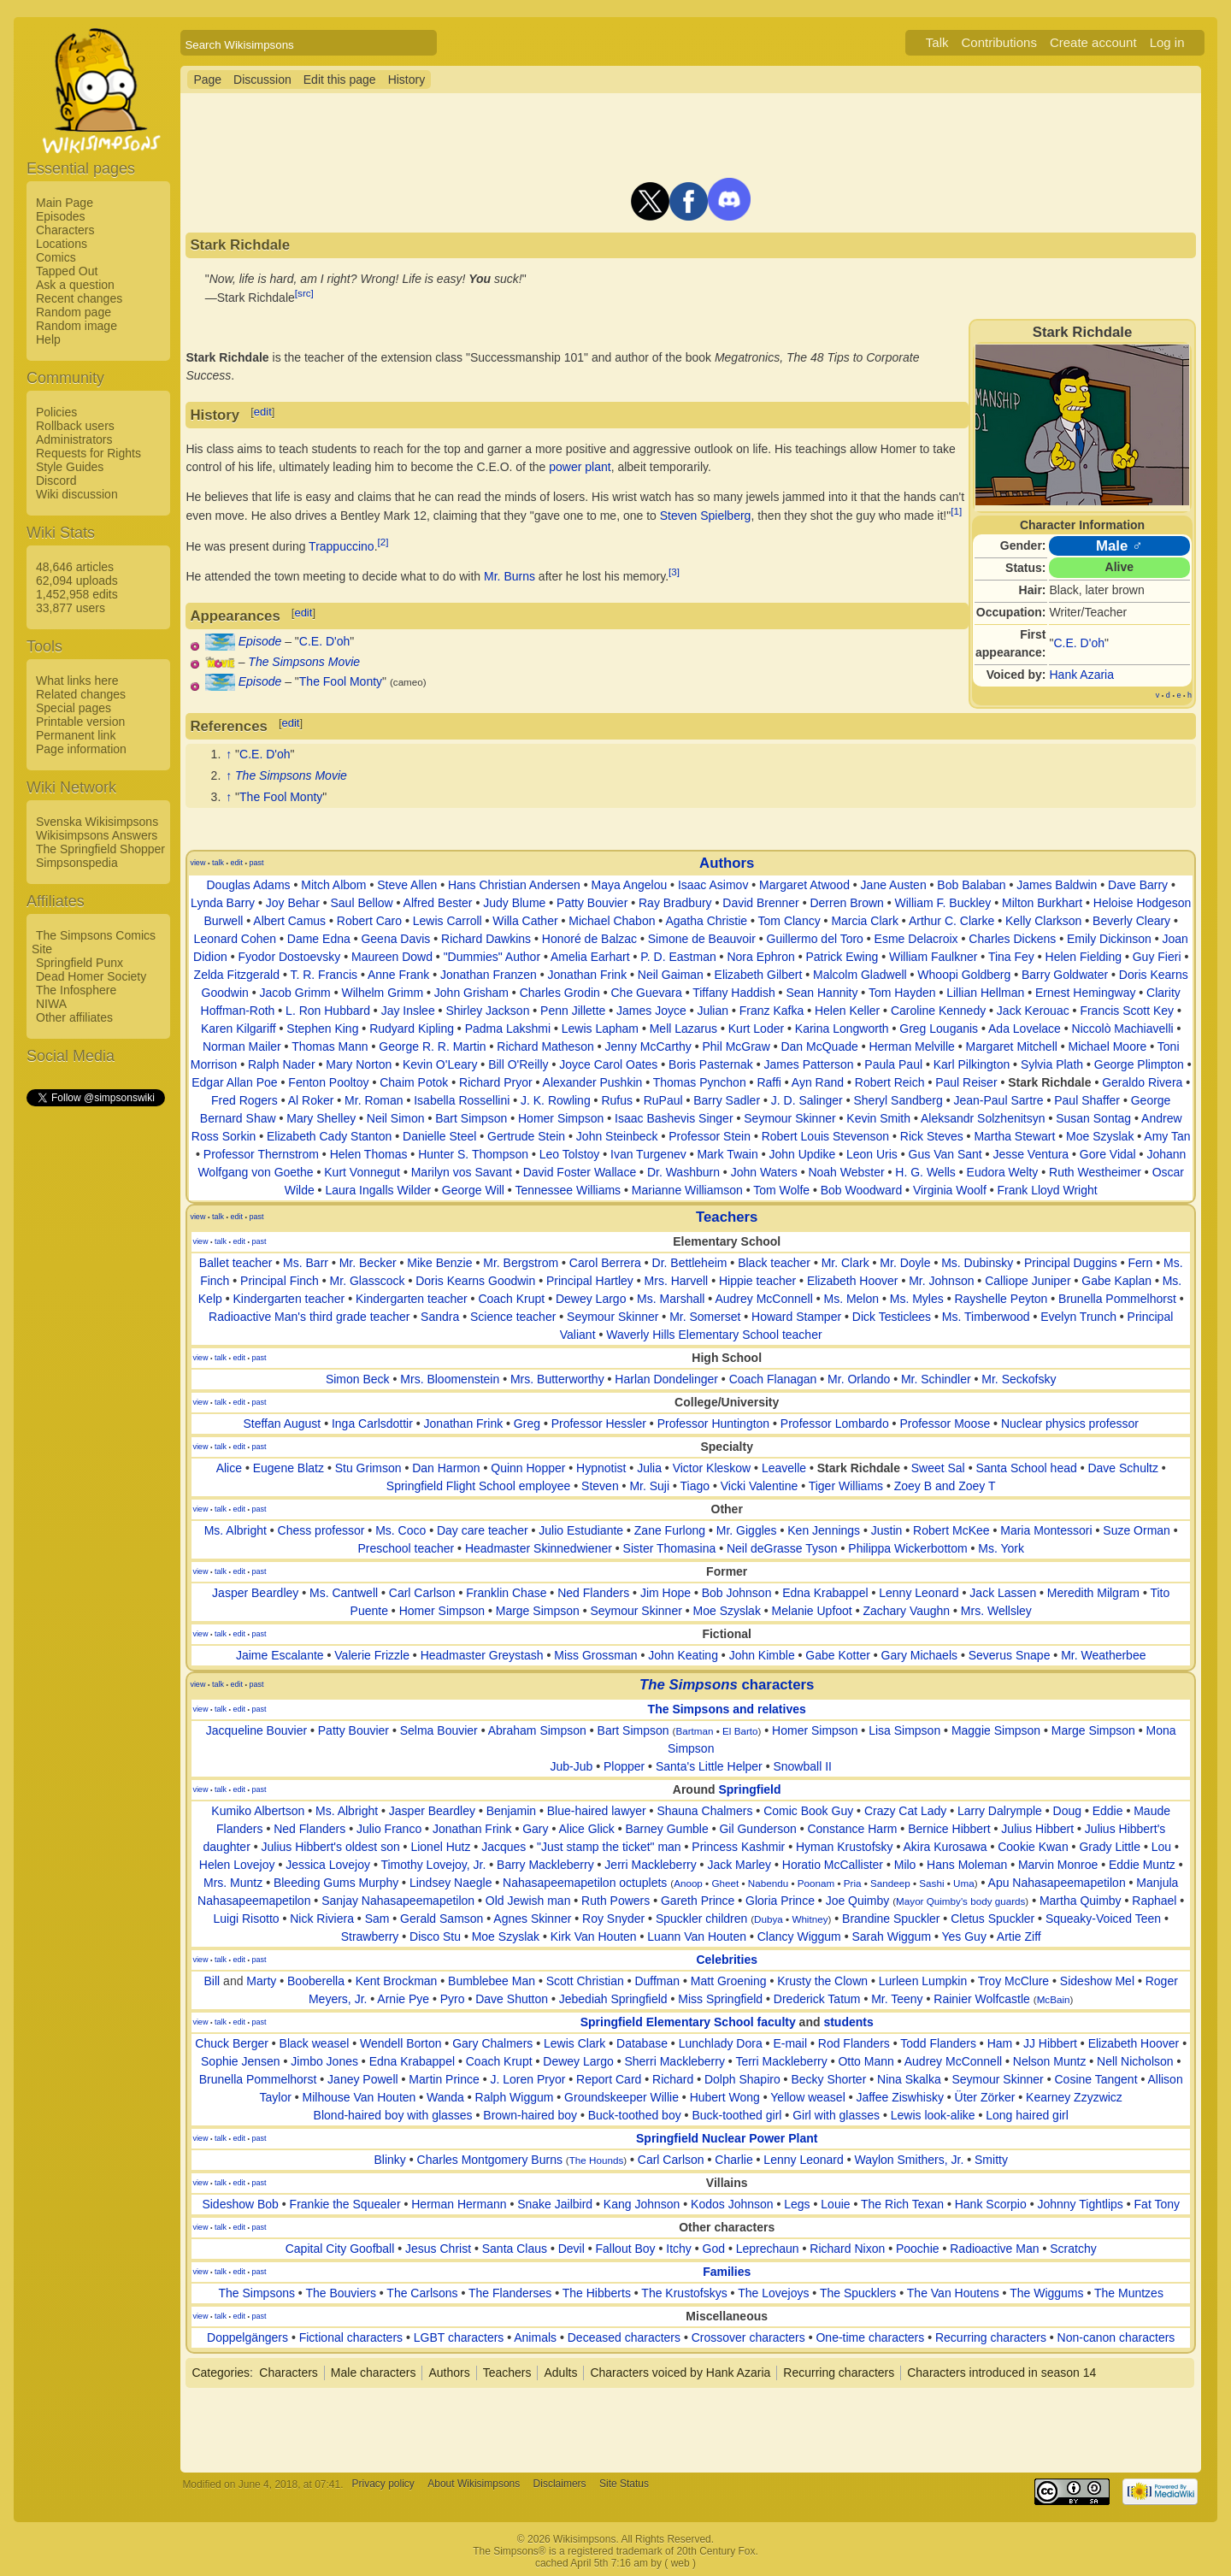 Image resolution: width=1231 pixels, height=2576 pixels. I want to click on Fenton Pooltoy, so click(328, 1082).